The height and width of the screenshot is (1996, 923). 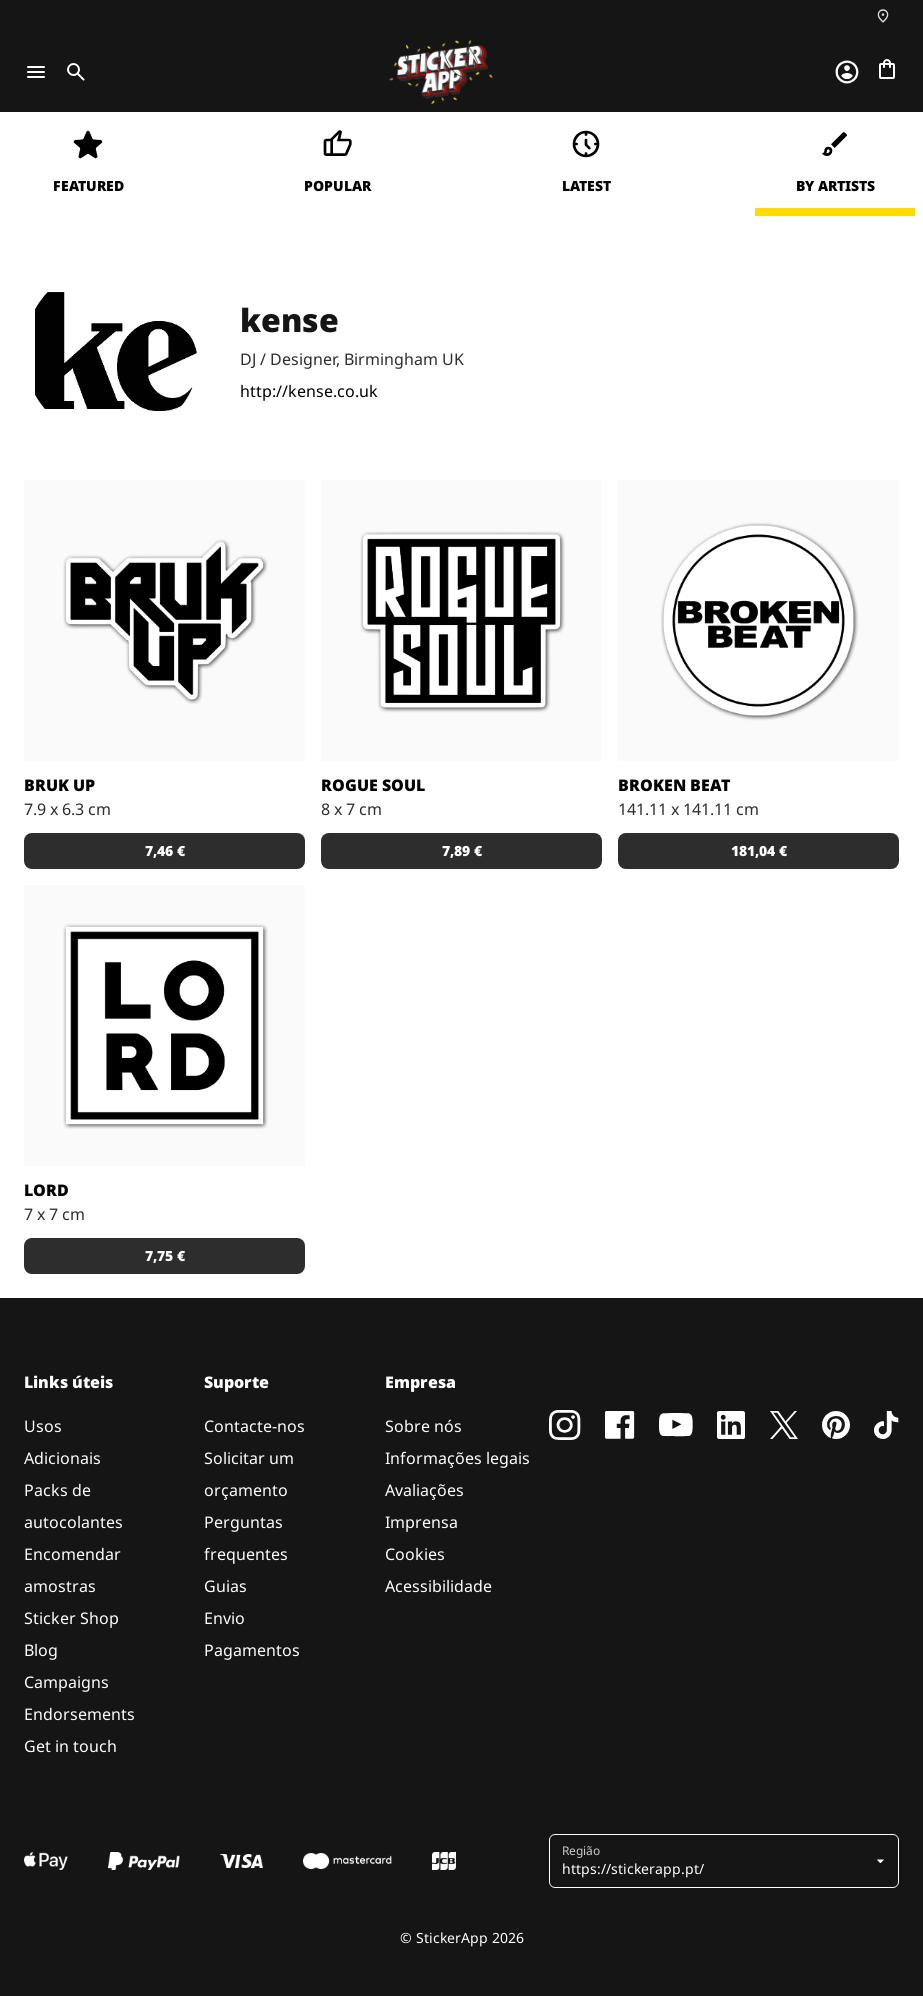 I want to click on Get in touch, so click(x=70, y=1746).